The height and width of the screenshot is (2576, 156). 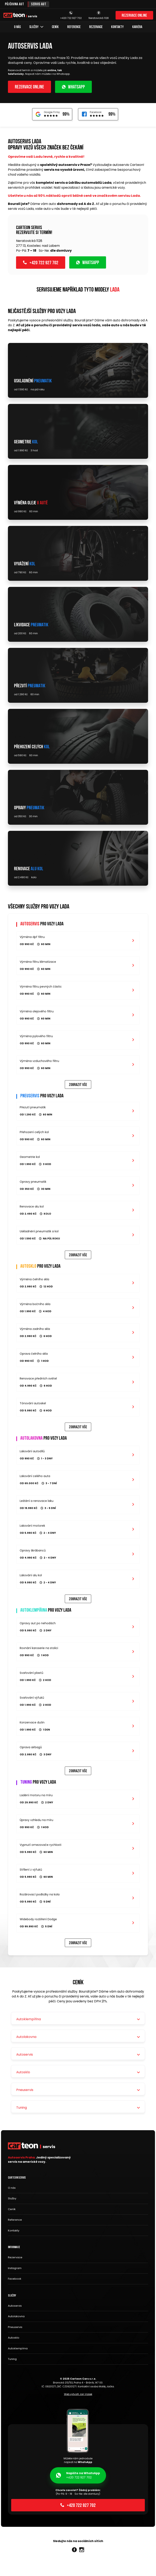 What do you see at coordinates (40, 262) in the screenshot?
I see `+420 722 927 702` at bounding box center [40, 262].